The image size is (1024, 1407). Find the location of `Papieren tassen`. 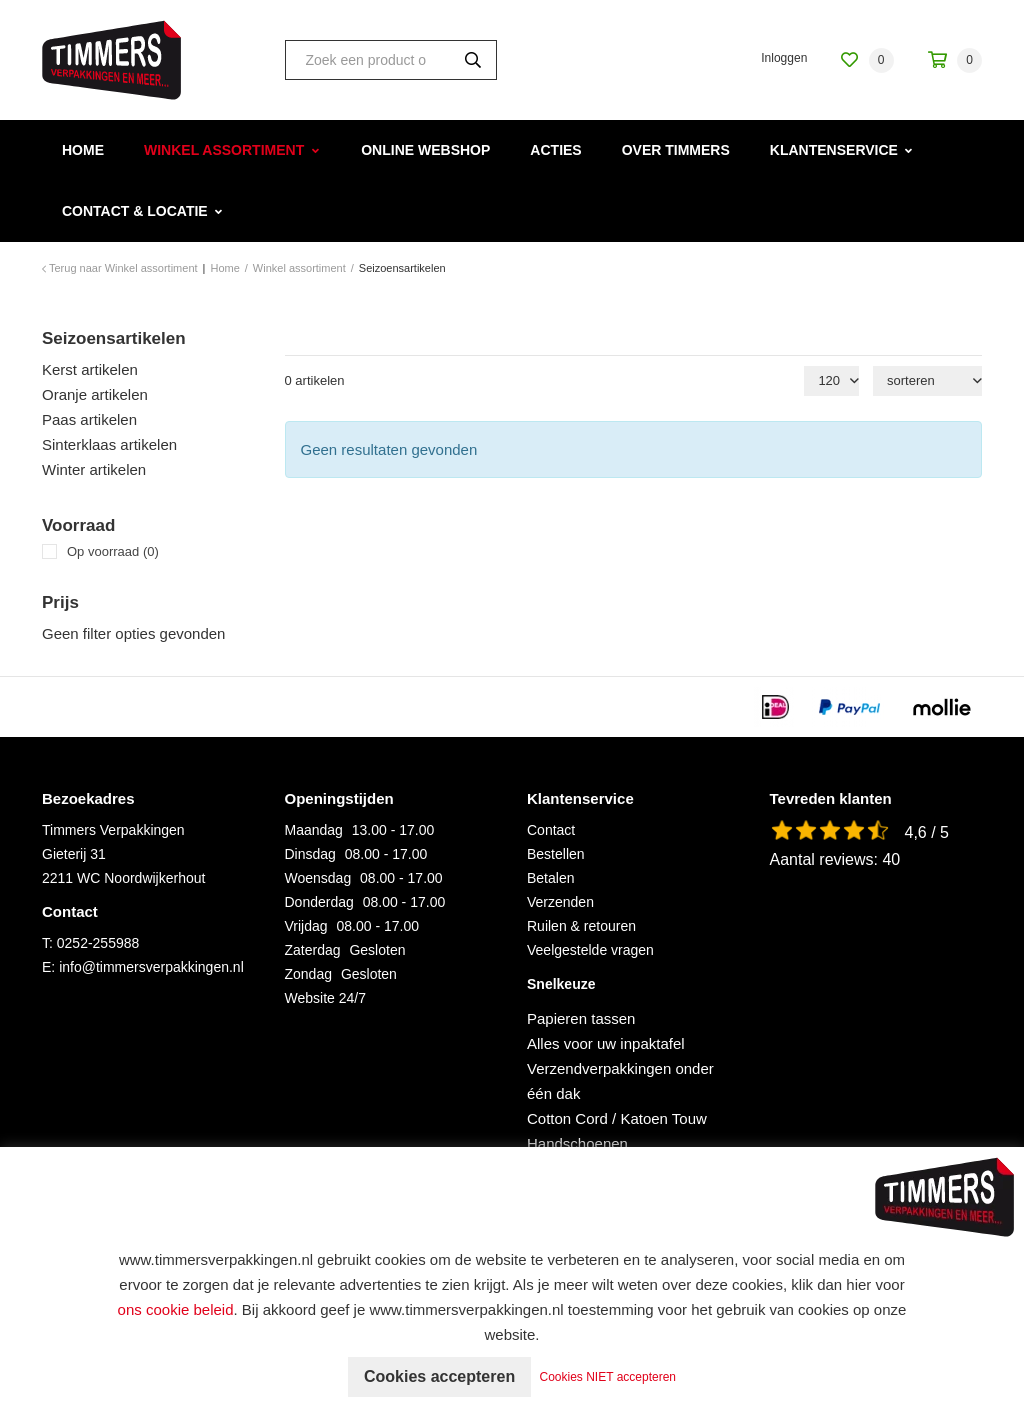

Papieren tassen is located at coordinates (581, 1018).